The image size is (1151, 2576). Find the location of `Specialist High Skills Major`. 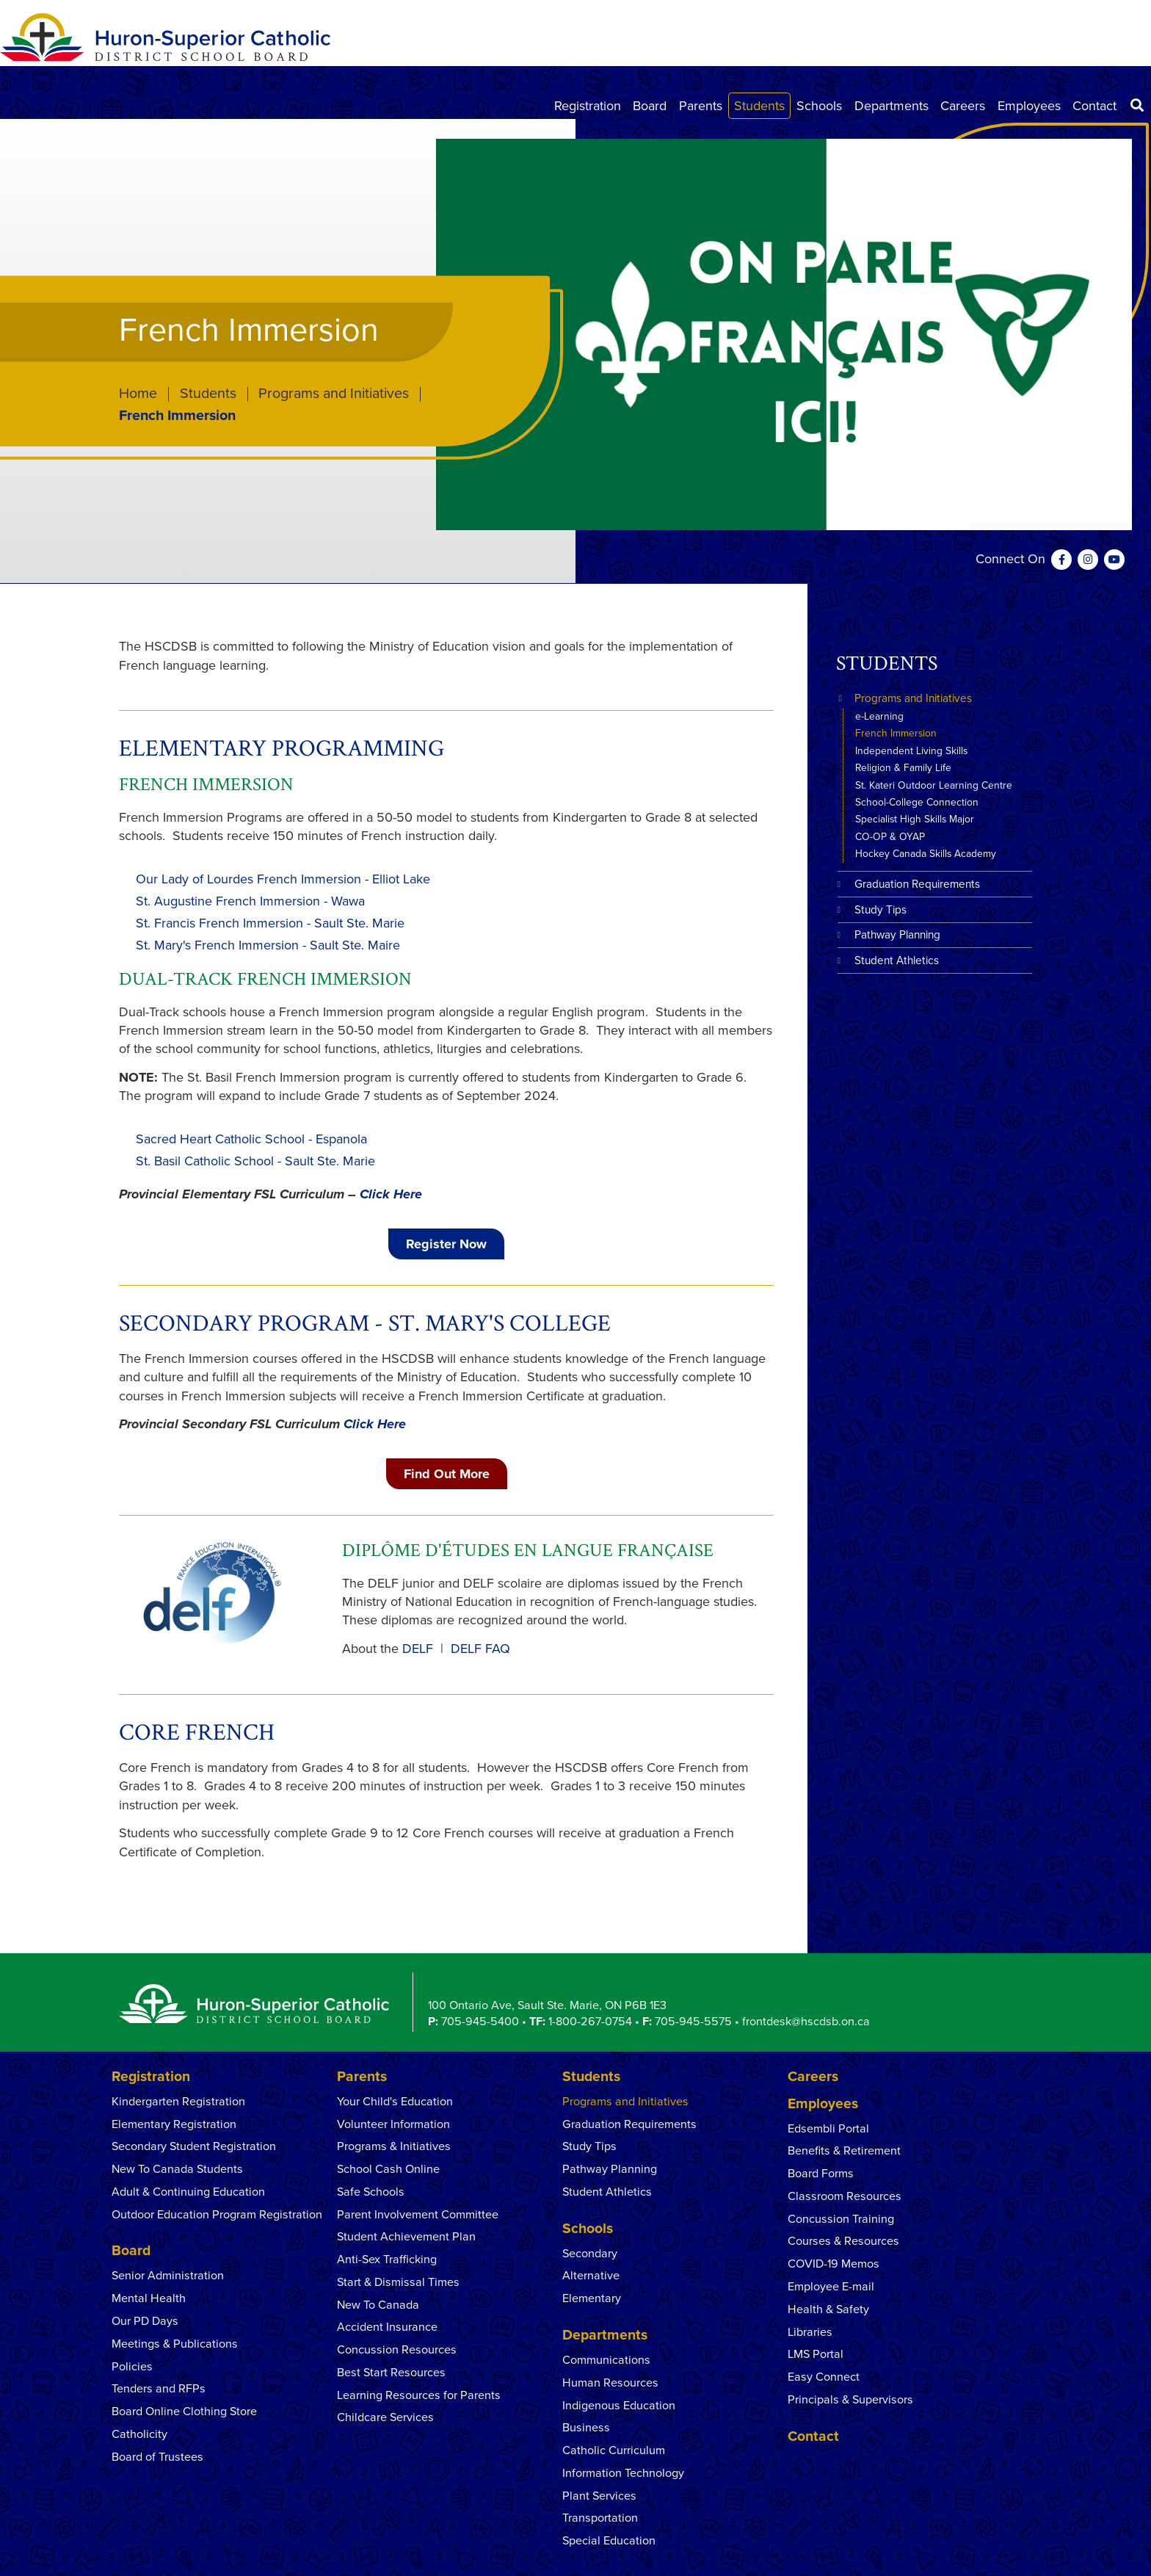

Specialist High Skills Major is located at coordinates (914, 819).